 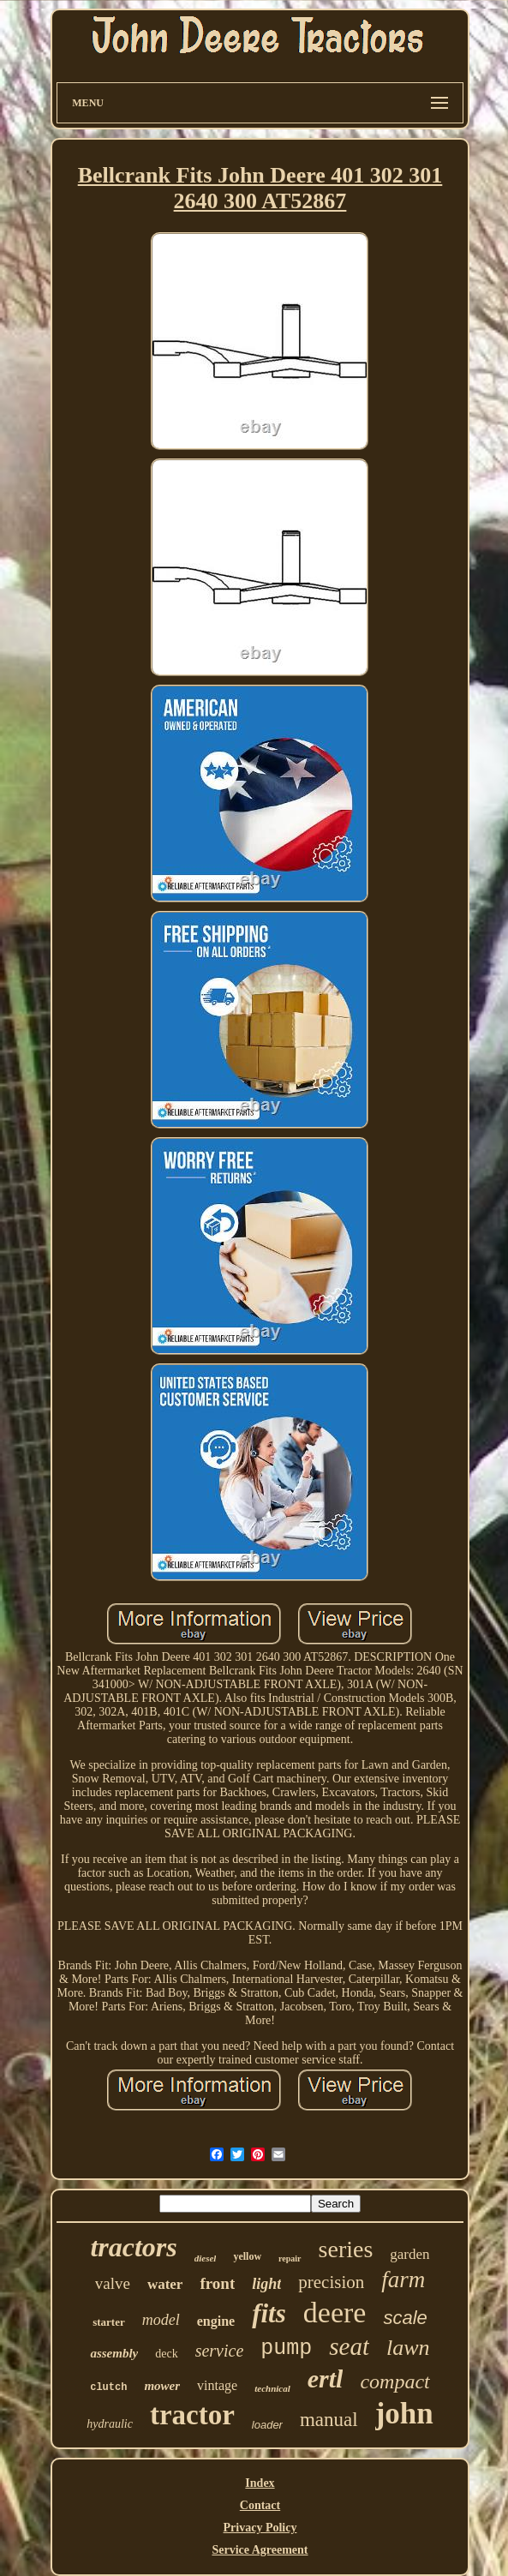 What do you see at coordinates (216, 2321) in the screenshot?
I see `engine` at bounding box center [216, 2321].